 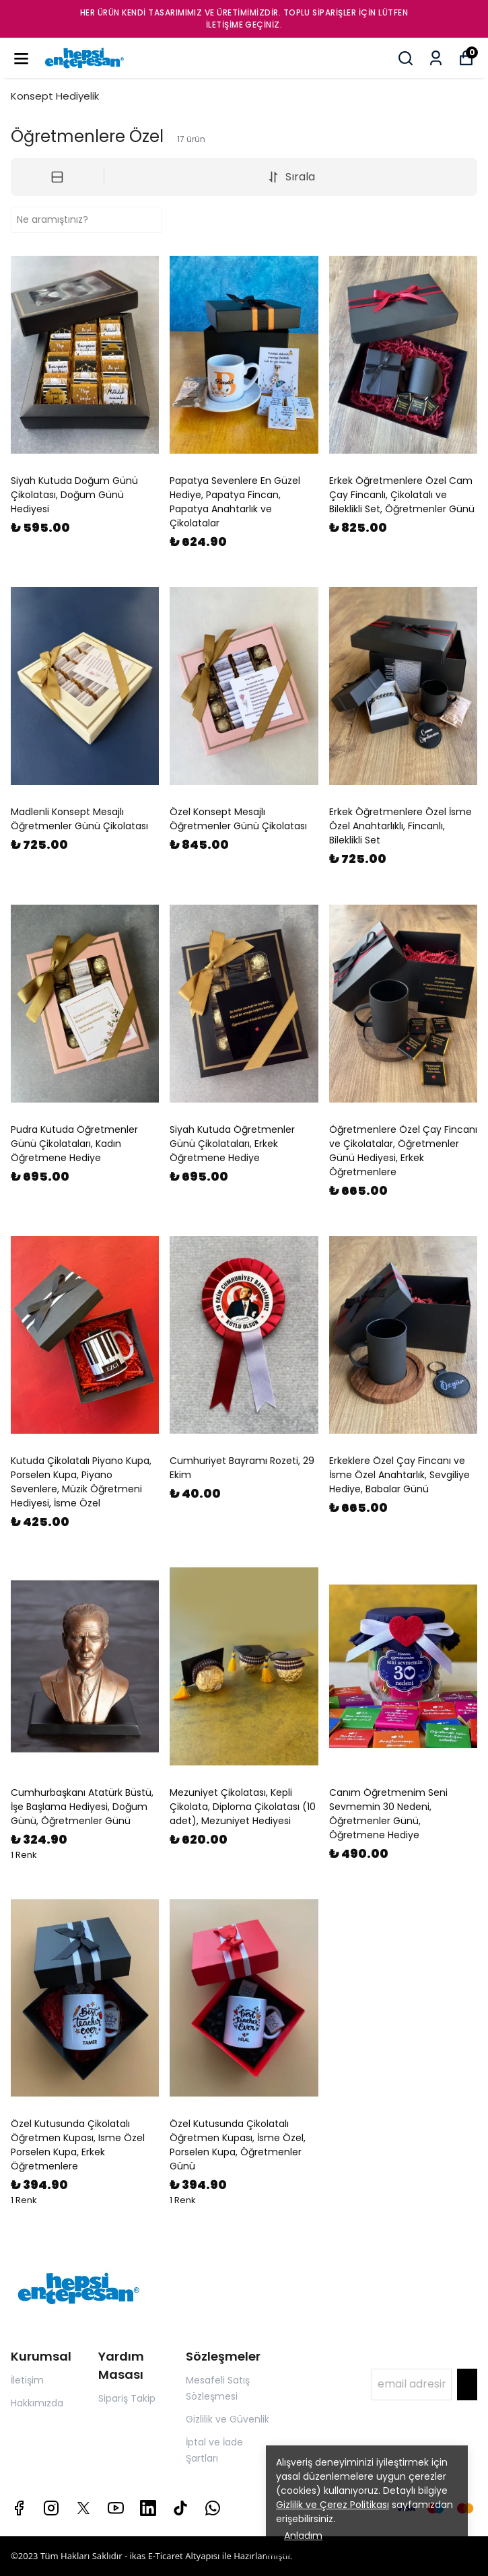 What do you see at coordinates (27, 2380) in the screenshot?
I see `İletişim` at bounding box center [27, 2380].